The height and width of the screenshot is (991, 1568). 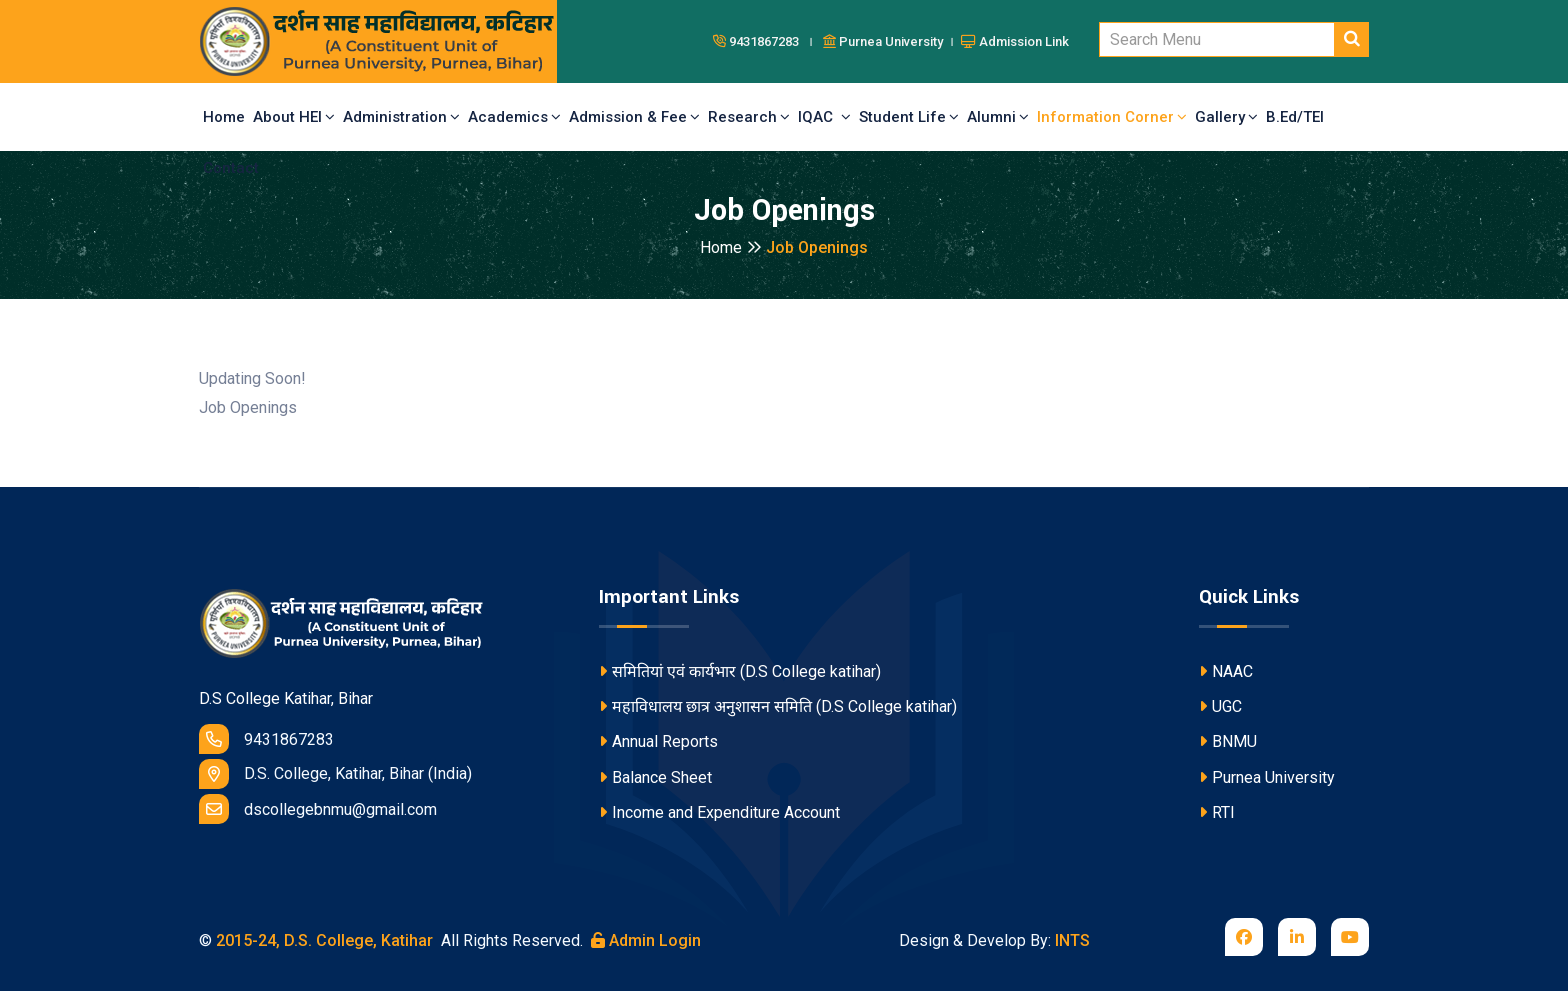 I want to click on BNMU, so click(x=1228, y=741).